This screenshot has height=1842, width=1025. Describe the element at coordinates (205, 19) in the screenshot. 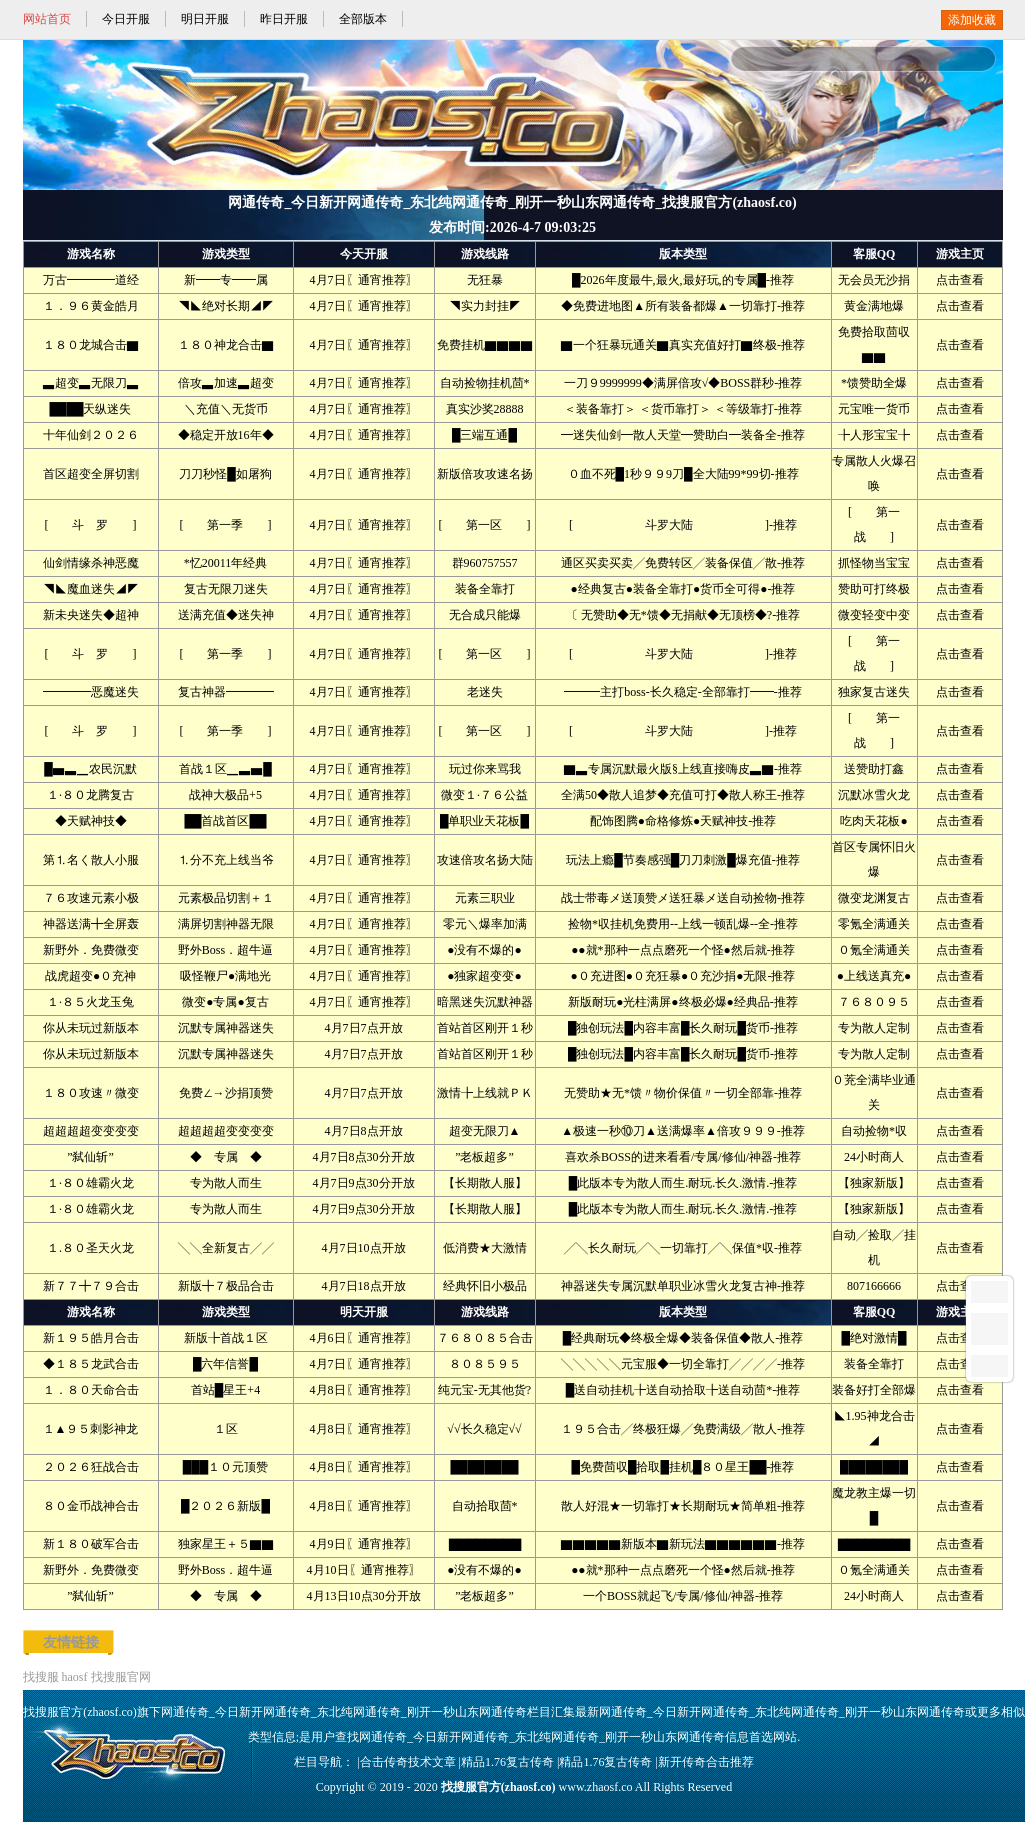

I see `明日开服` at that location.